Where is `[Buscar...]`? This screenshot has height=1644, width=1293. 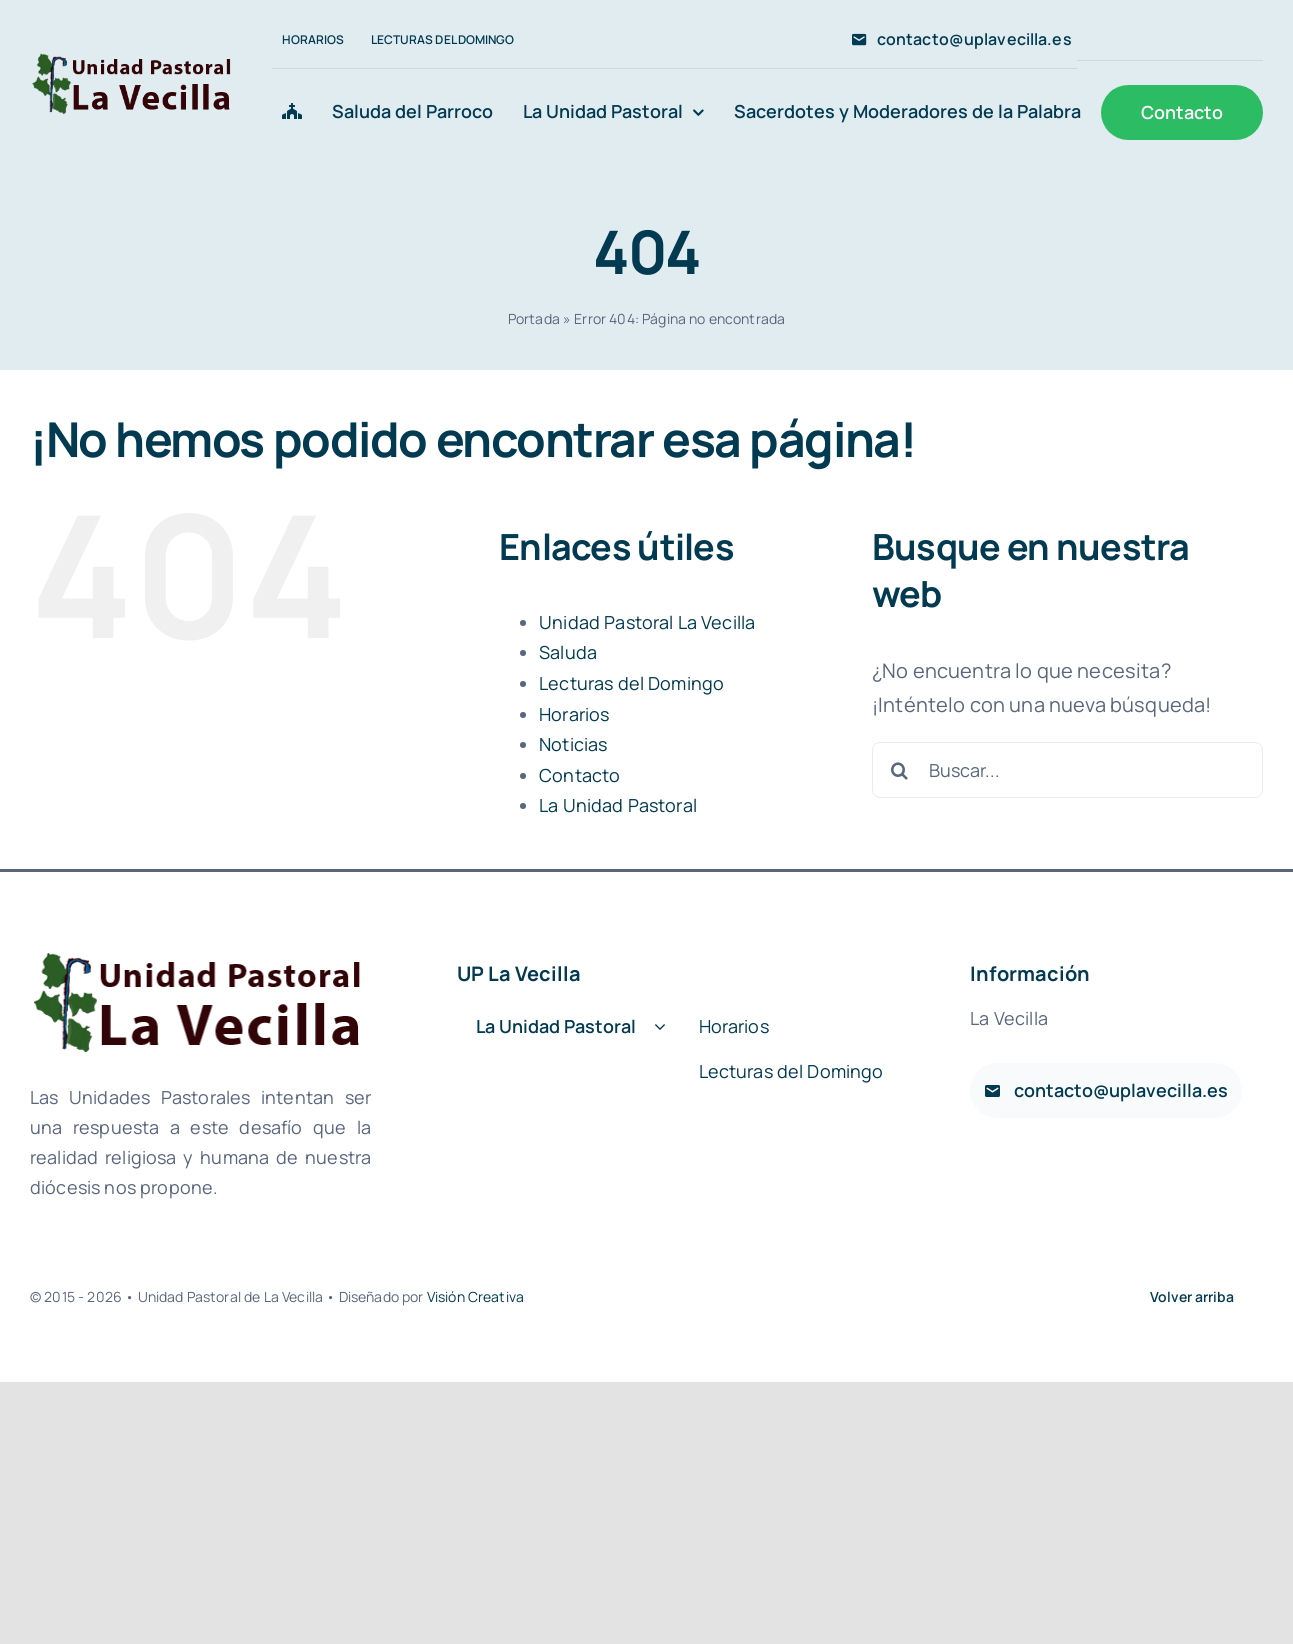
[Buscar...] is located at coordinates (1067, 770).